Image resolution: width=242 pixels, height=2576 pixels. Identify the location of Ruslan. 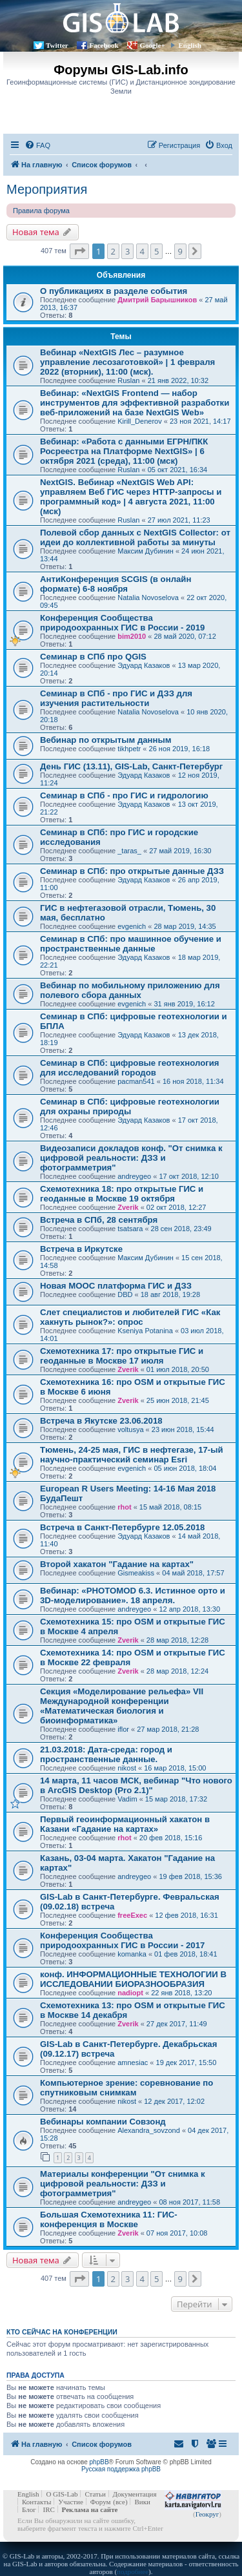
(128, 380).